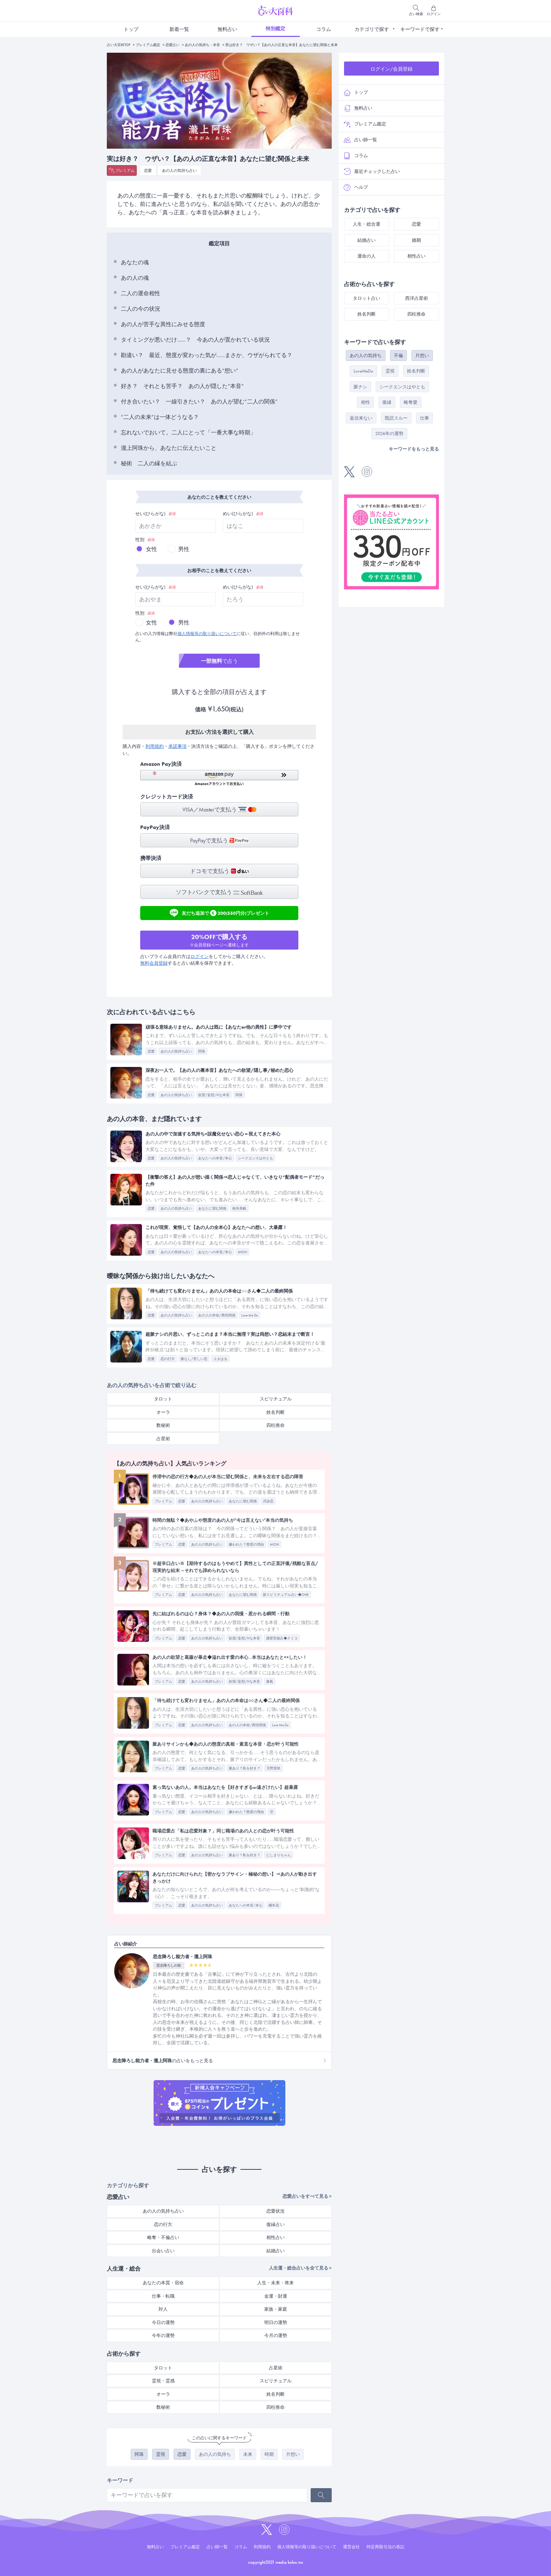 Image resolution: width=551 pixels, height=2576 pixels. What do you see at coordinates (396, 418) in the screenshot?
I see `既読スルー` at bounding box center [396, 418].